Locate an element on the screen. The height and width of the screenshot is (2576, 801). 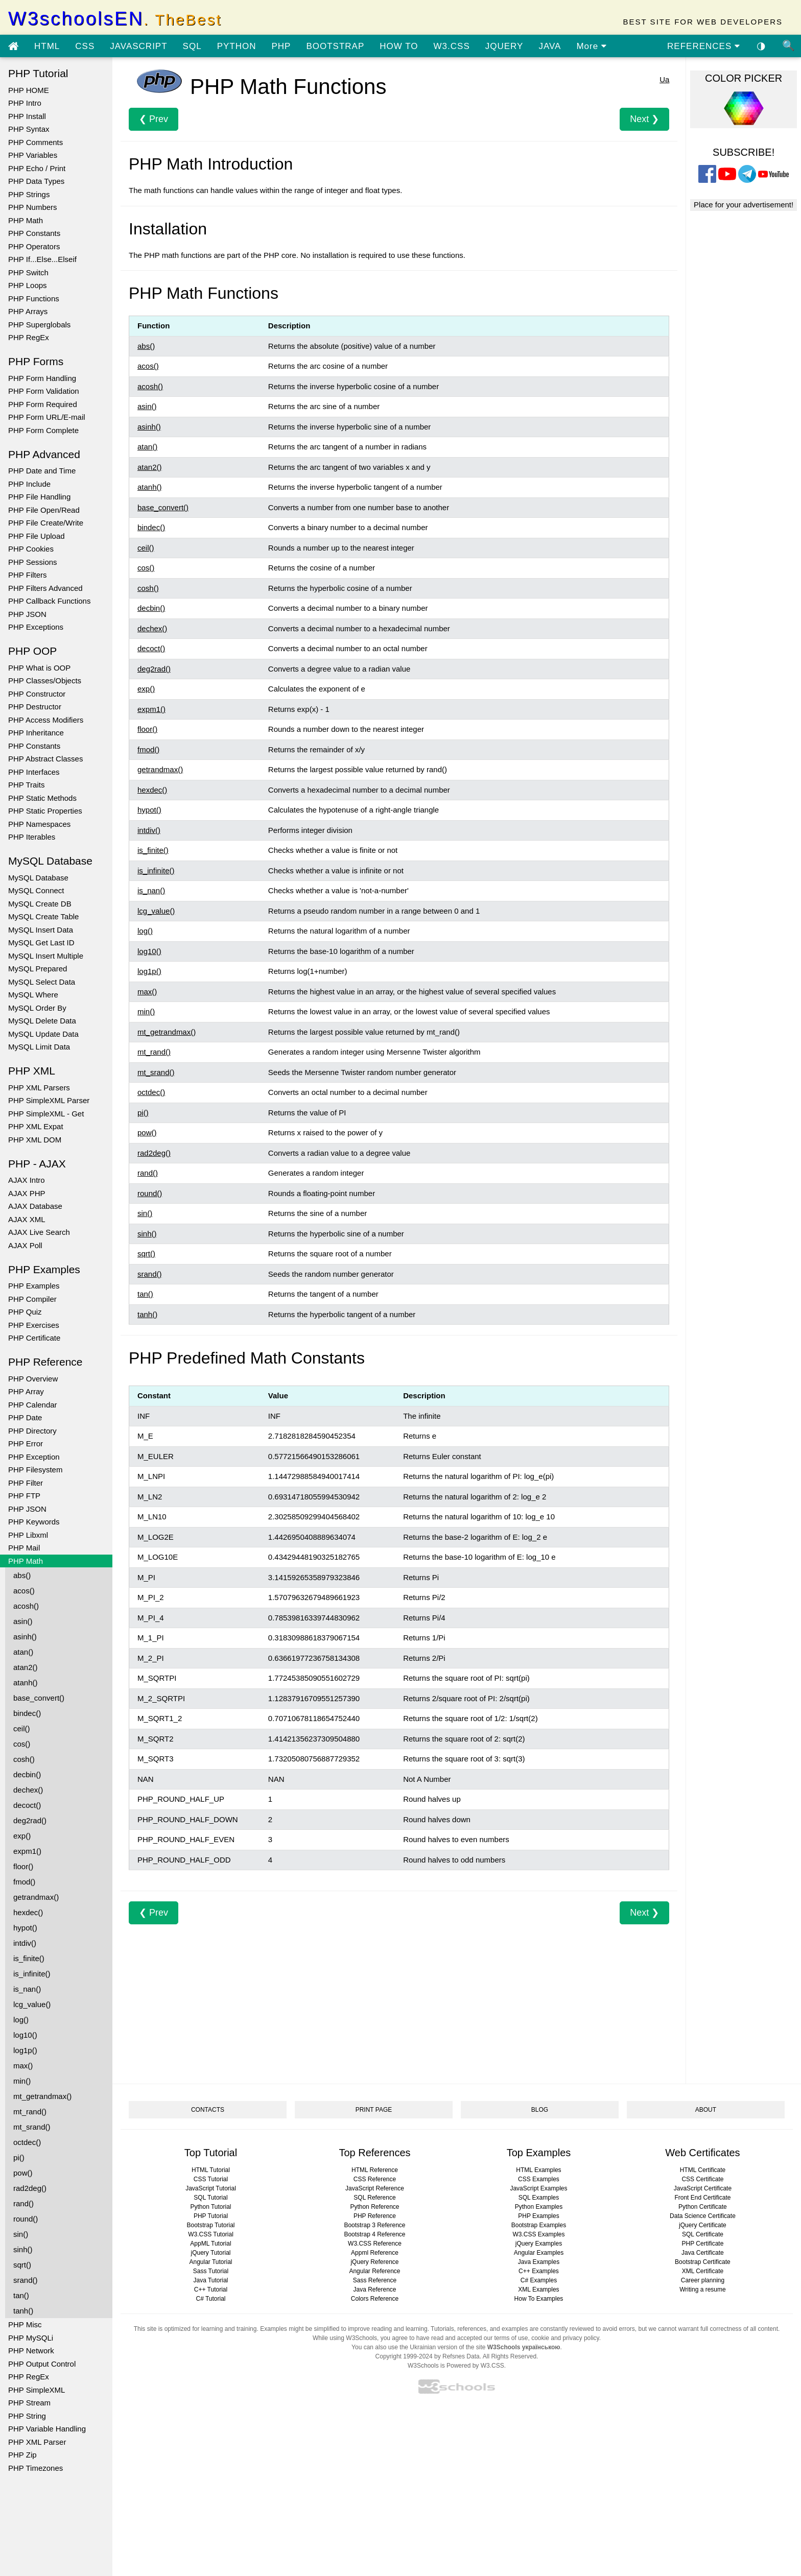
PHP Certificate is located at coordinates (34, 1337).